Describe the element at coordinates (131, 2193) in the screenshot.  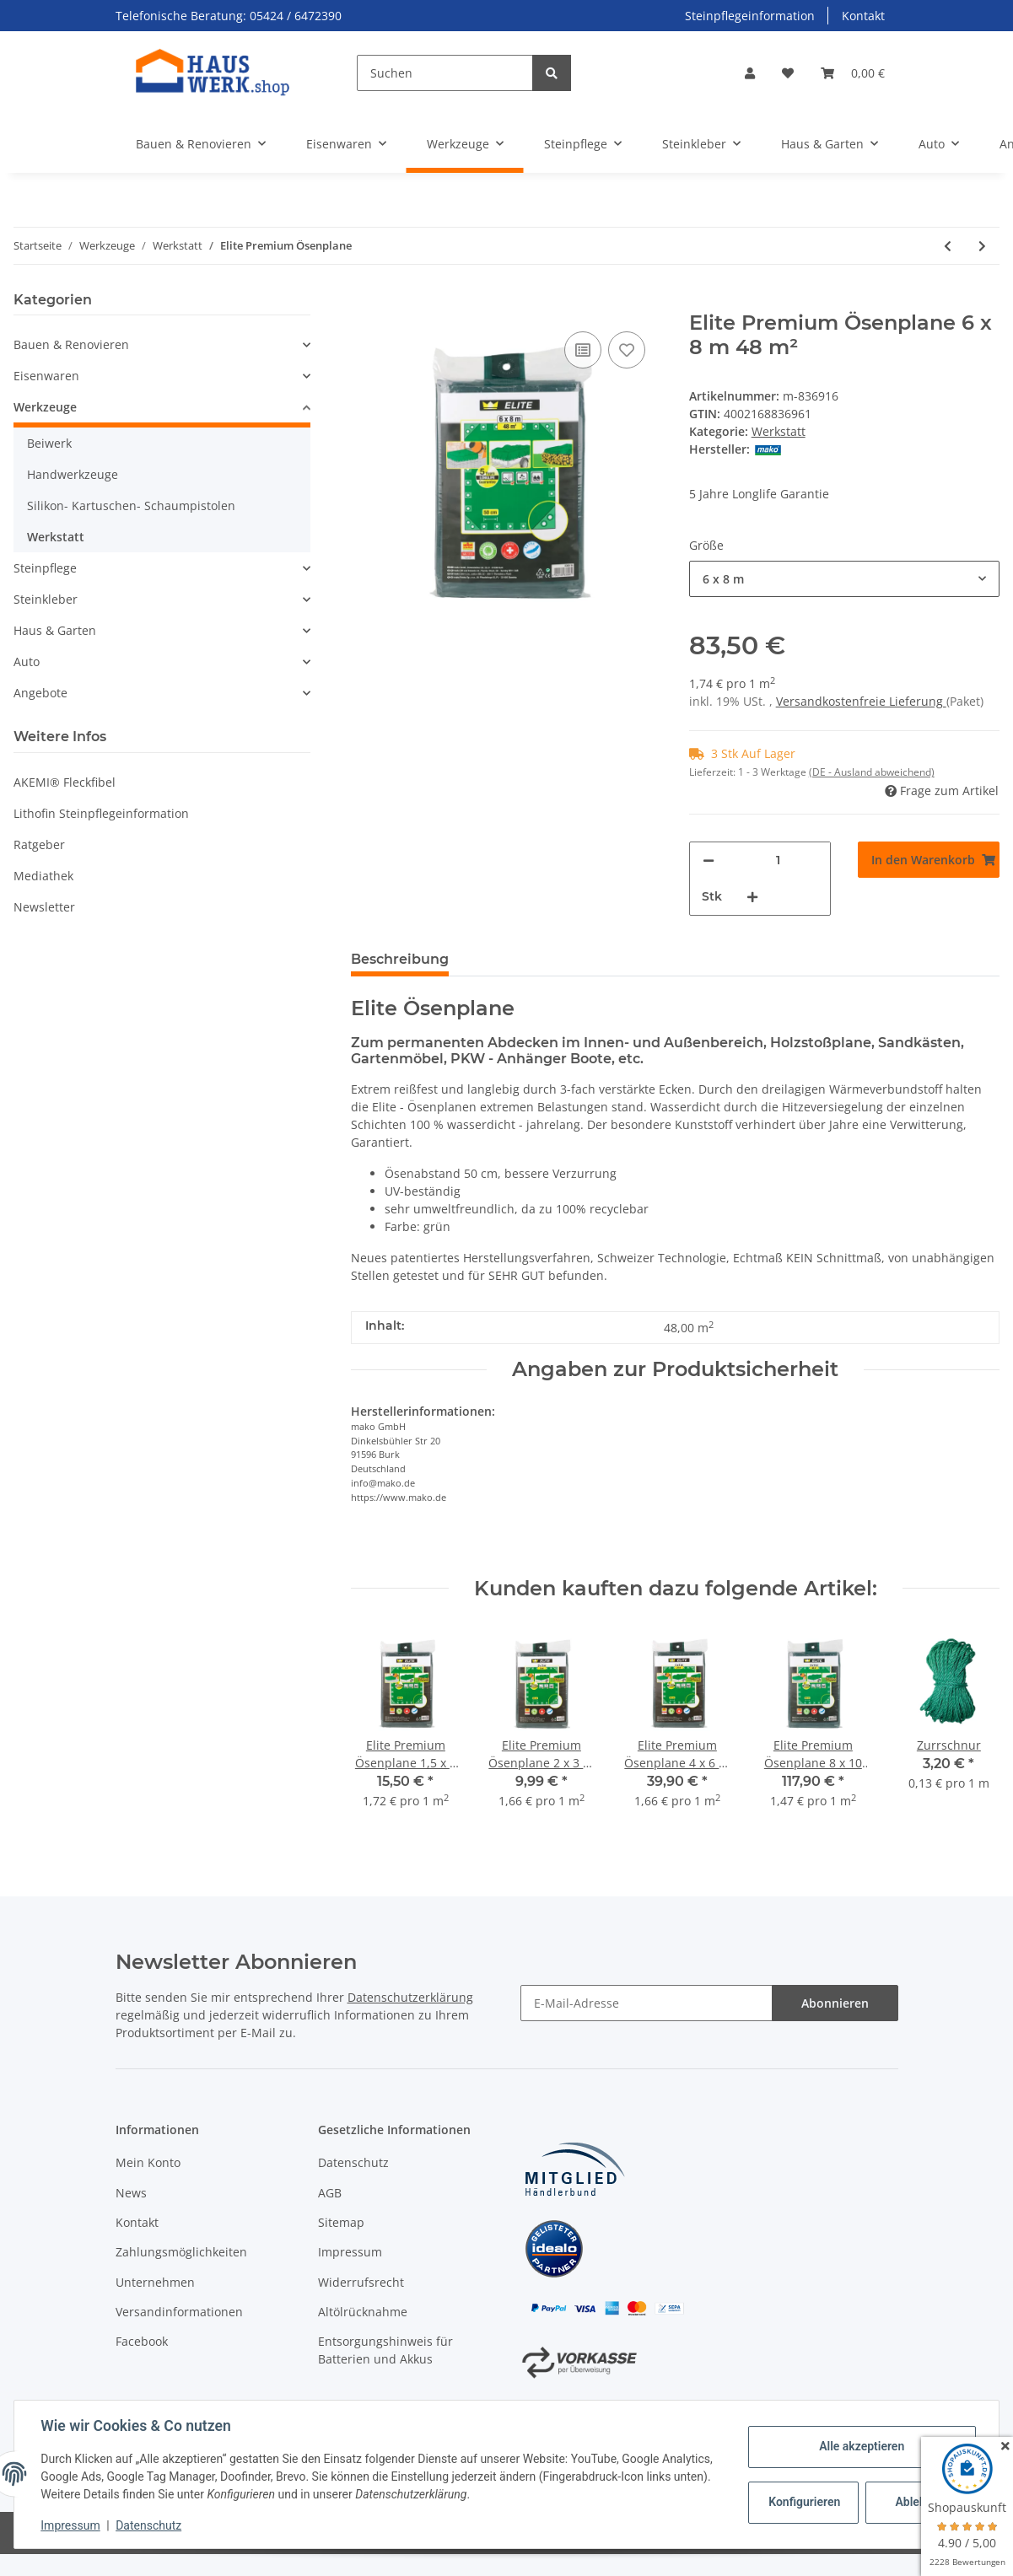
I see `News` at that location.